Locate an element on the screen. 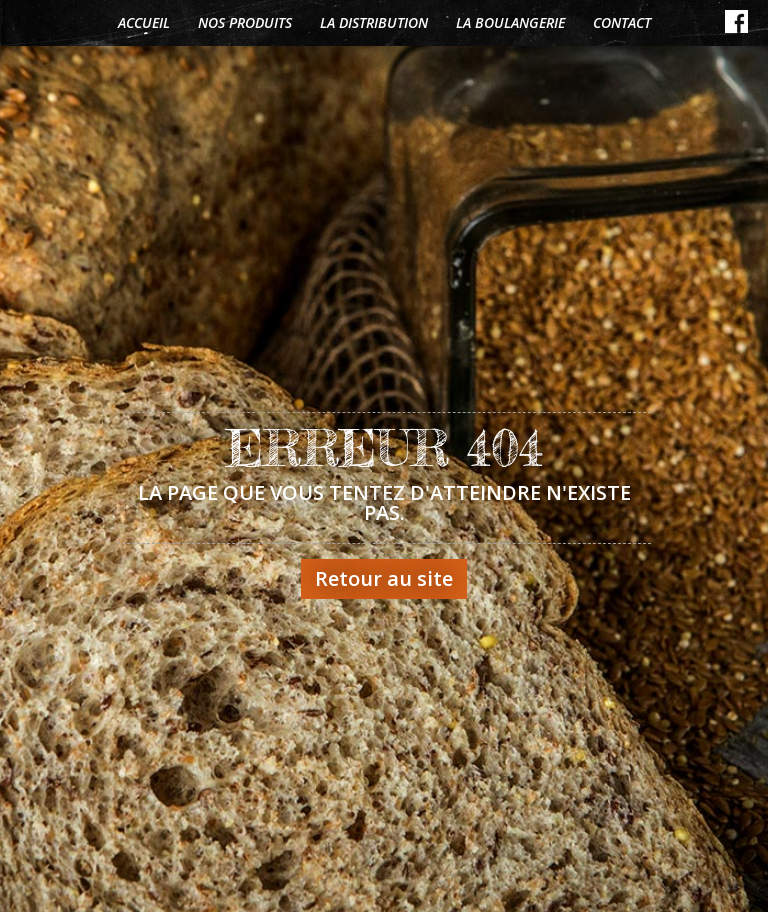  Accueil is located at coordinates (144, 22).